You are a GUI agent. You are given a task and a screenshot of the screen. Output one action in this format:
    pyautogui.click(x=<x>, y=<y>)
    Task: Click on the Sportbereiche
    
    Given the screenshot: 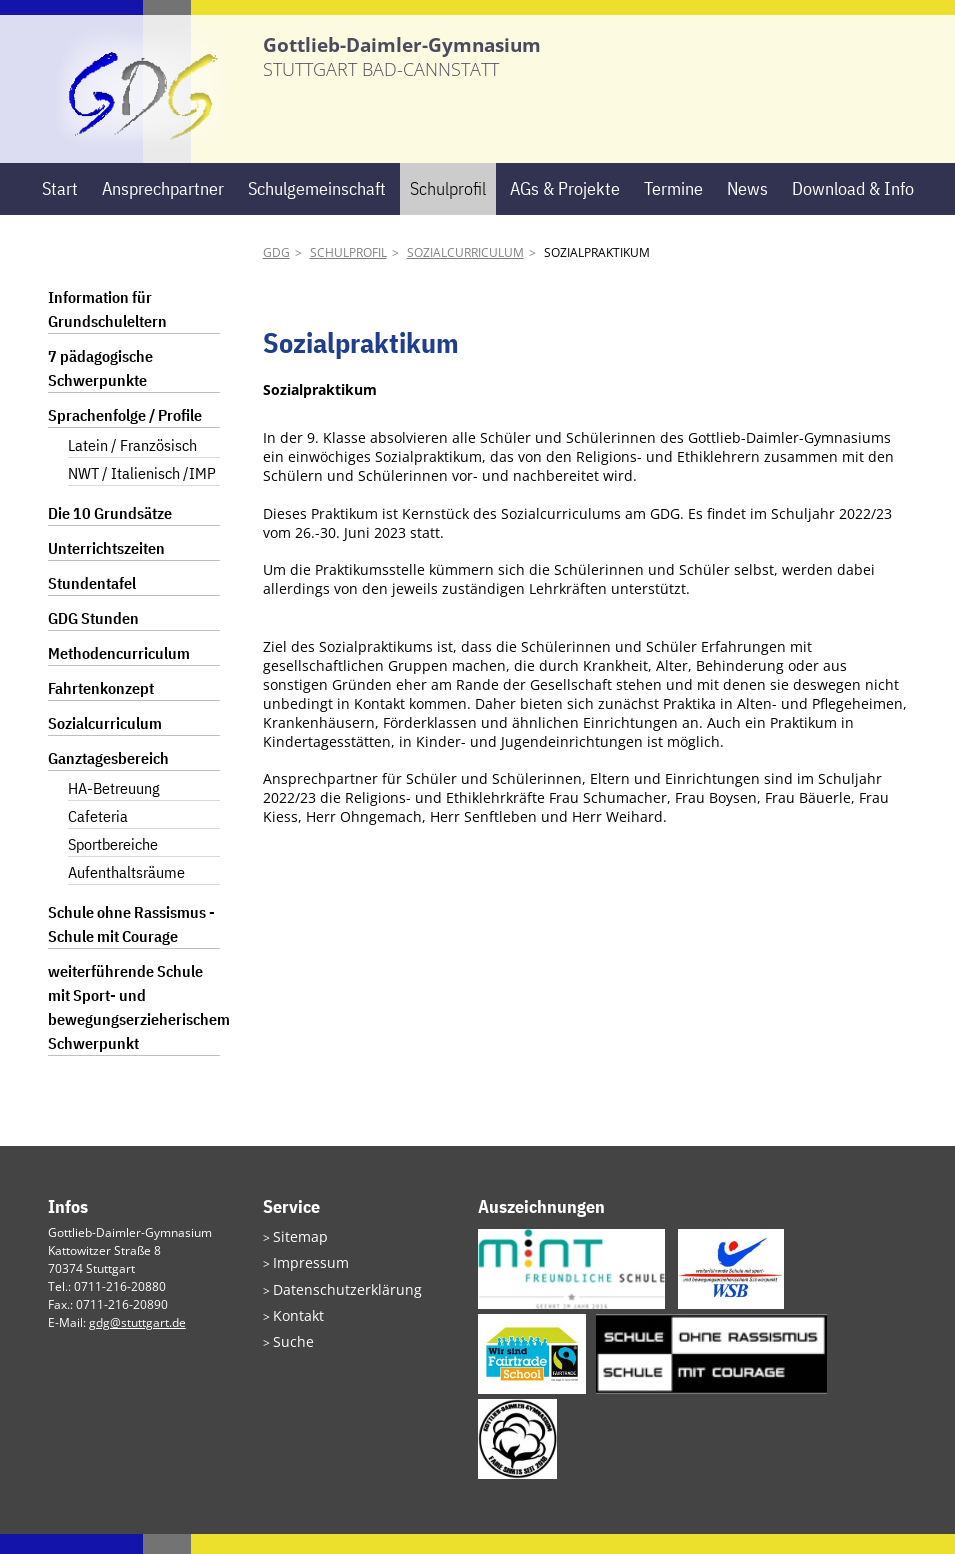 What is the action you would take?
    pyautogui.click(x=113, y=865)
    